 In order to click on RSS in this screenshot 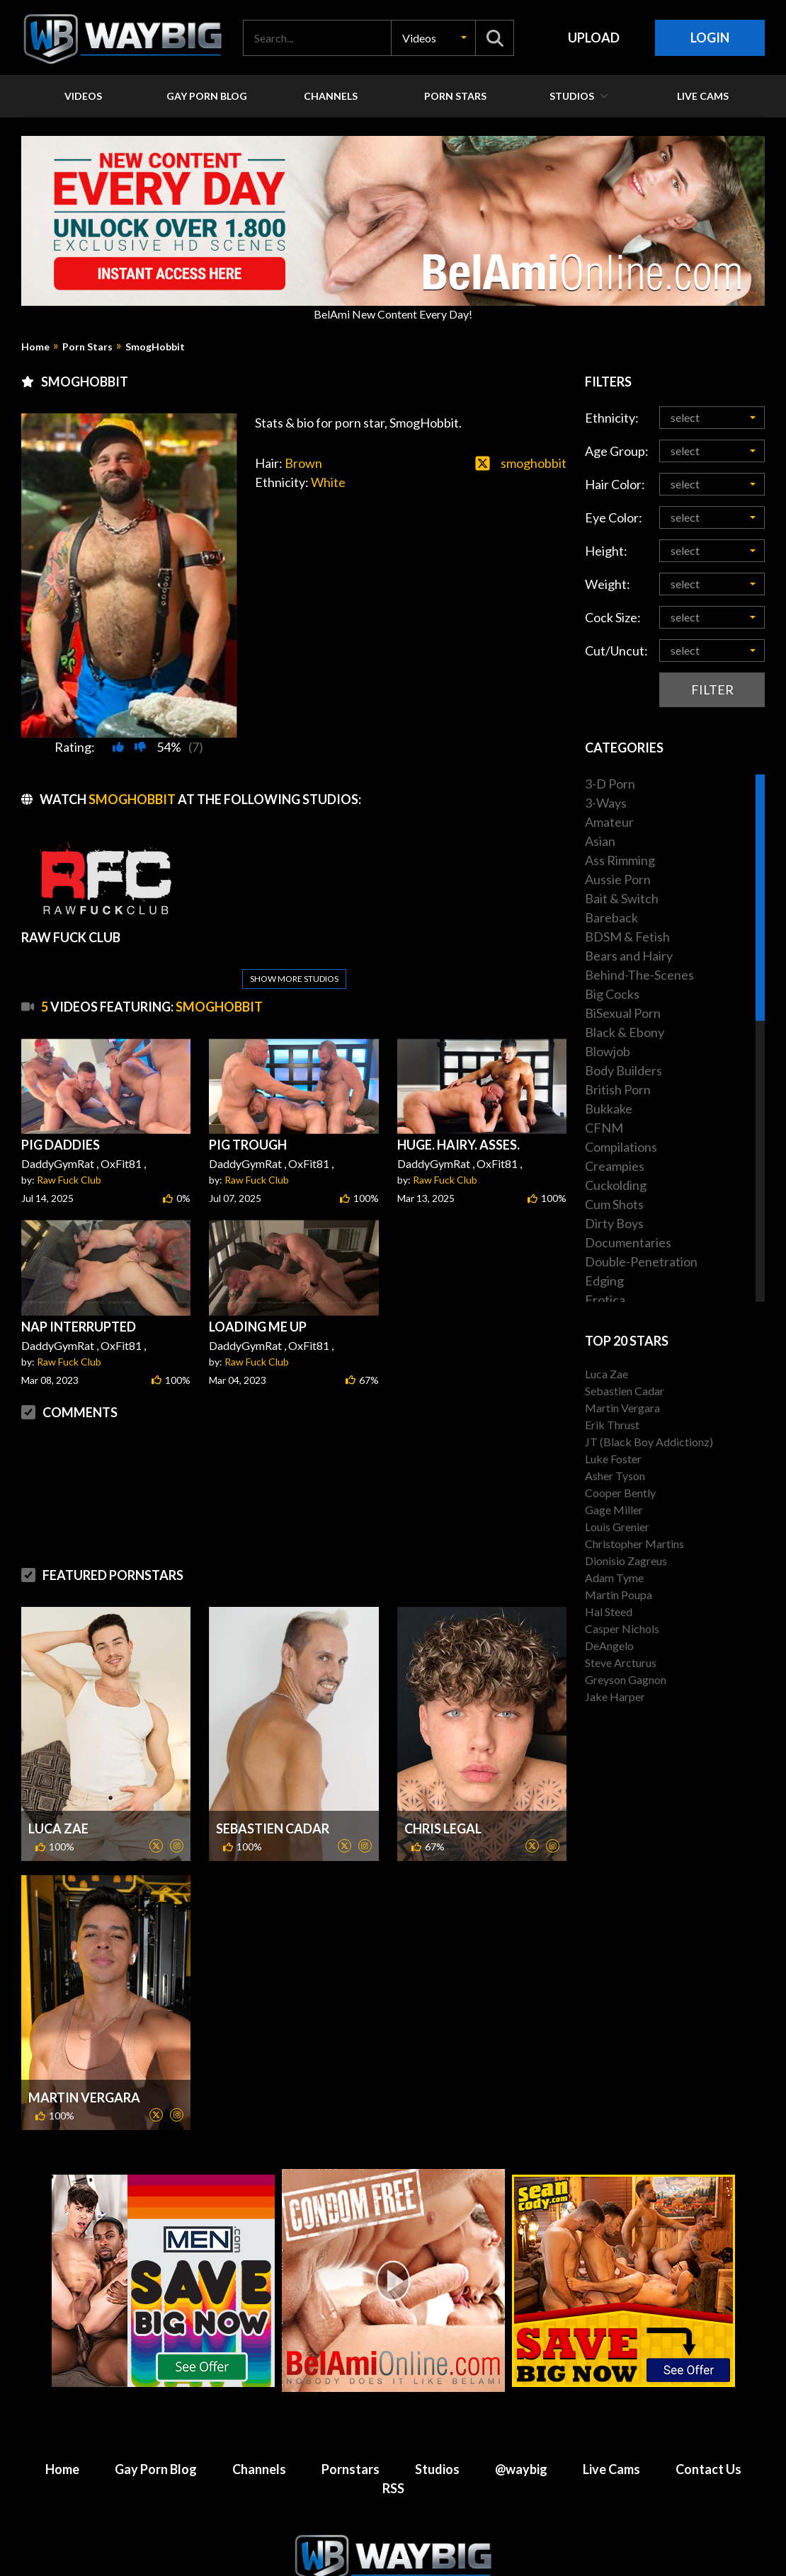, I will do `click(393, 2454)`.